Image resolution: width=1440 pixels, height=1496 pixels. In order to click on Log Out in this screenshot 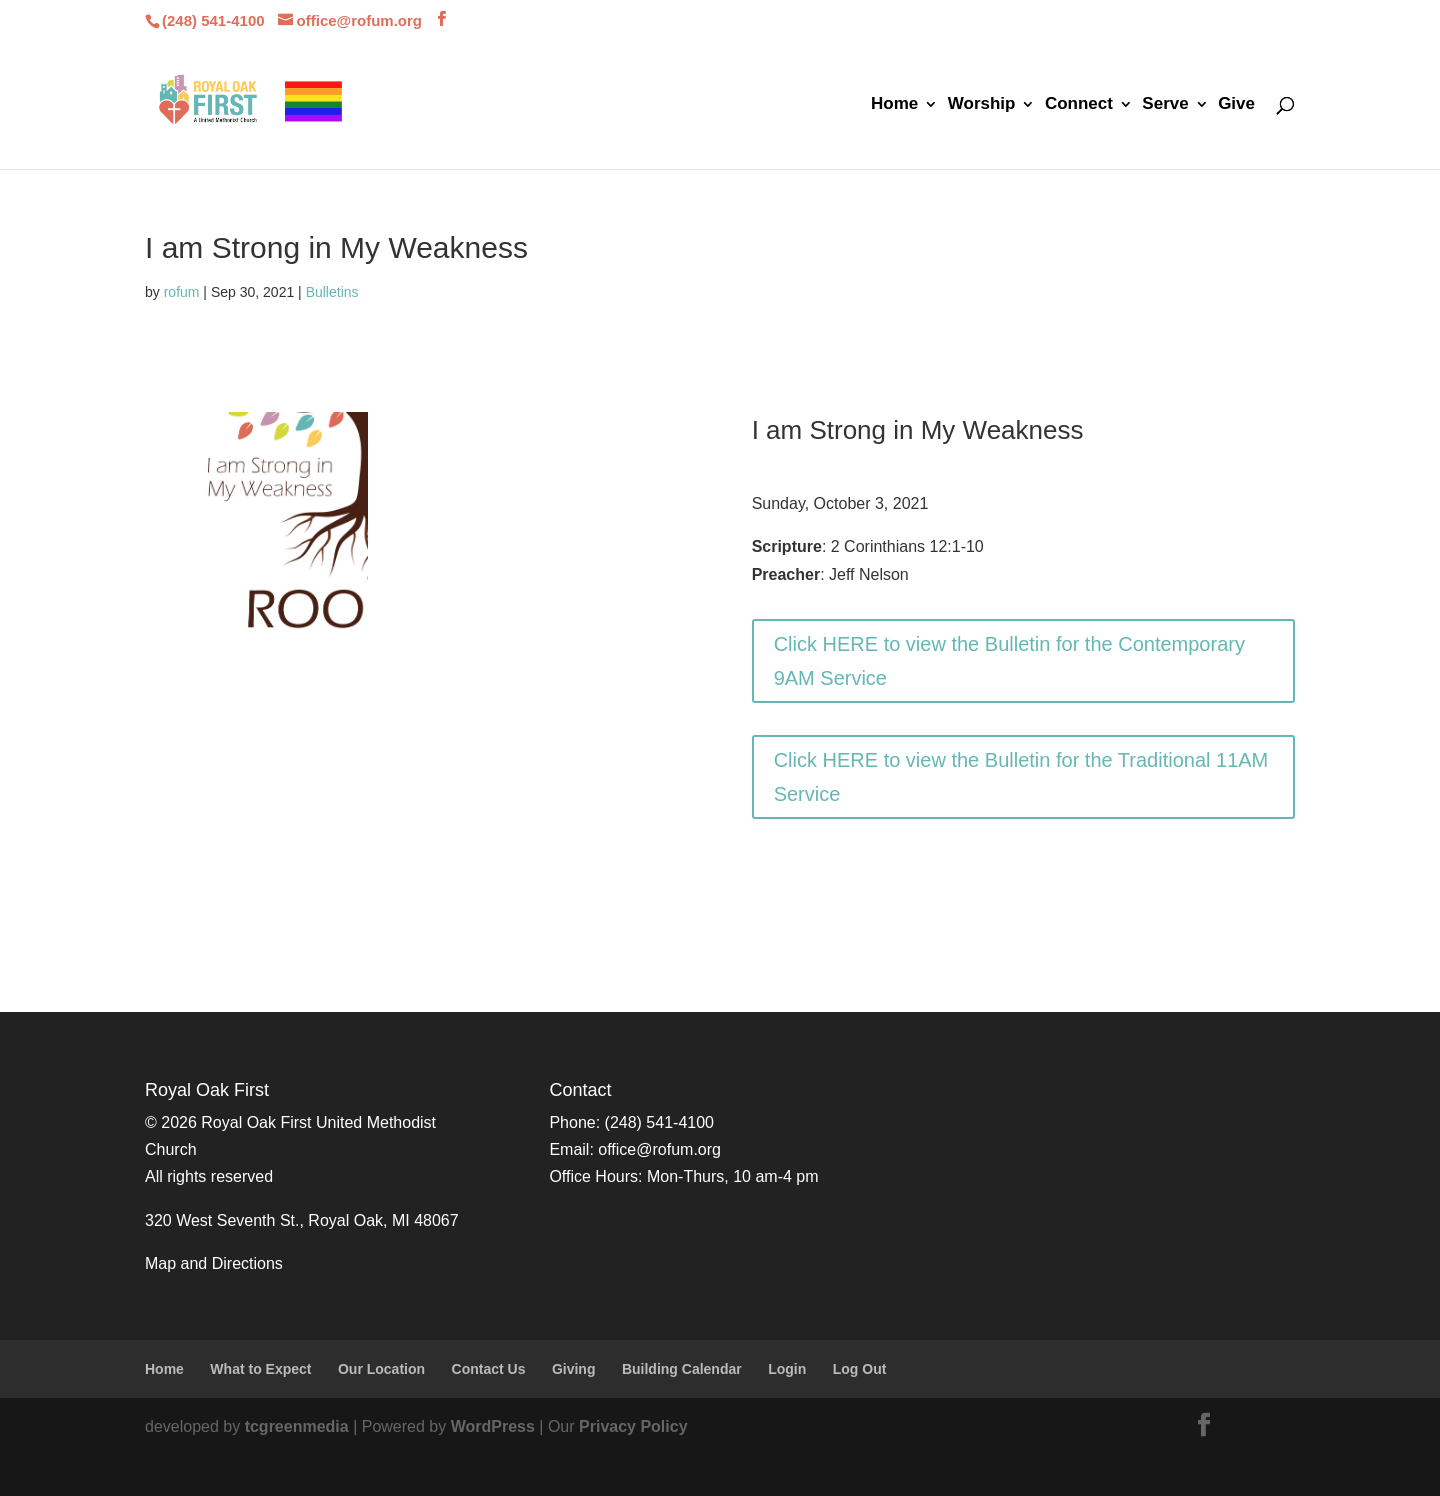, I will do `click(860, 1369)`.